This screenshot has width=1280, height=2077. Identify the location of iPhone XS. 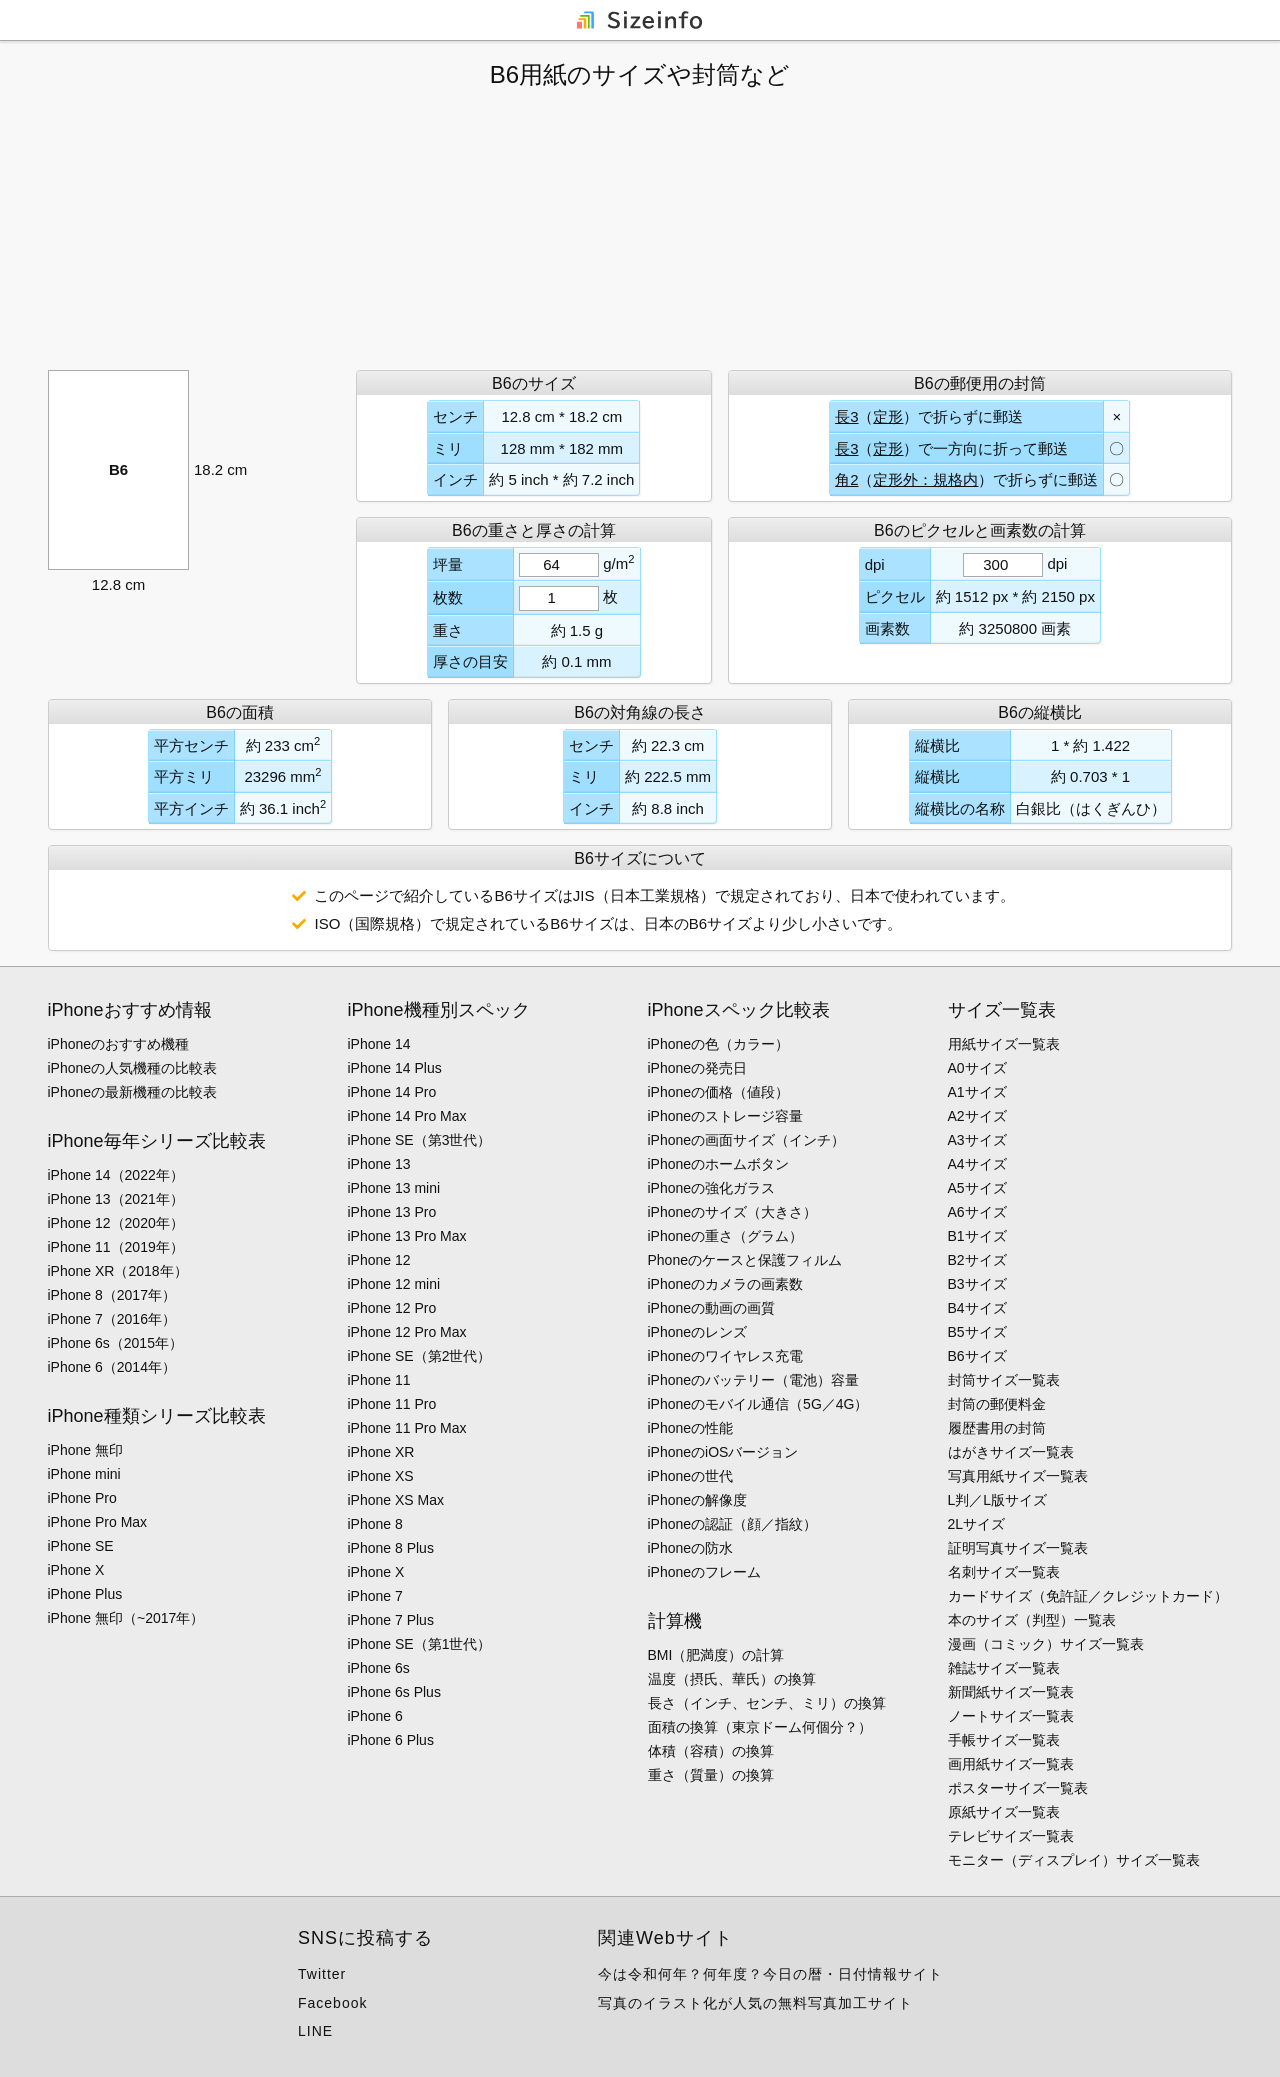
(381, 1476).